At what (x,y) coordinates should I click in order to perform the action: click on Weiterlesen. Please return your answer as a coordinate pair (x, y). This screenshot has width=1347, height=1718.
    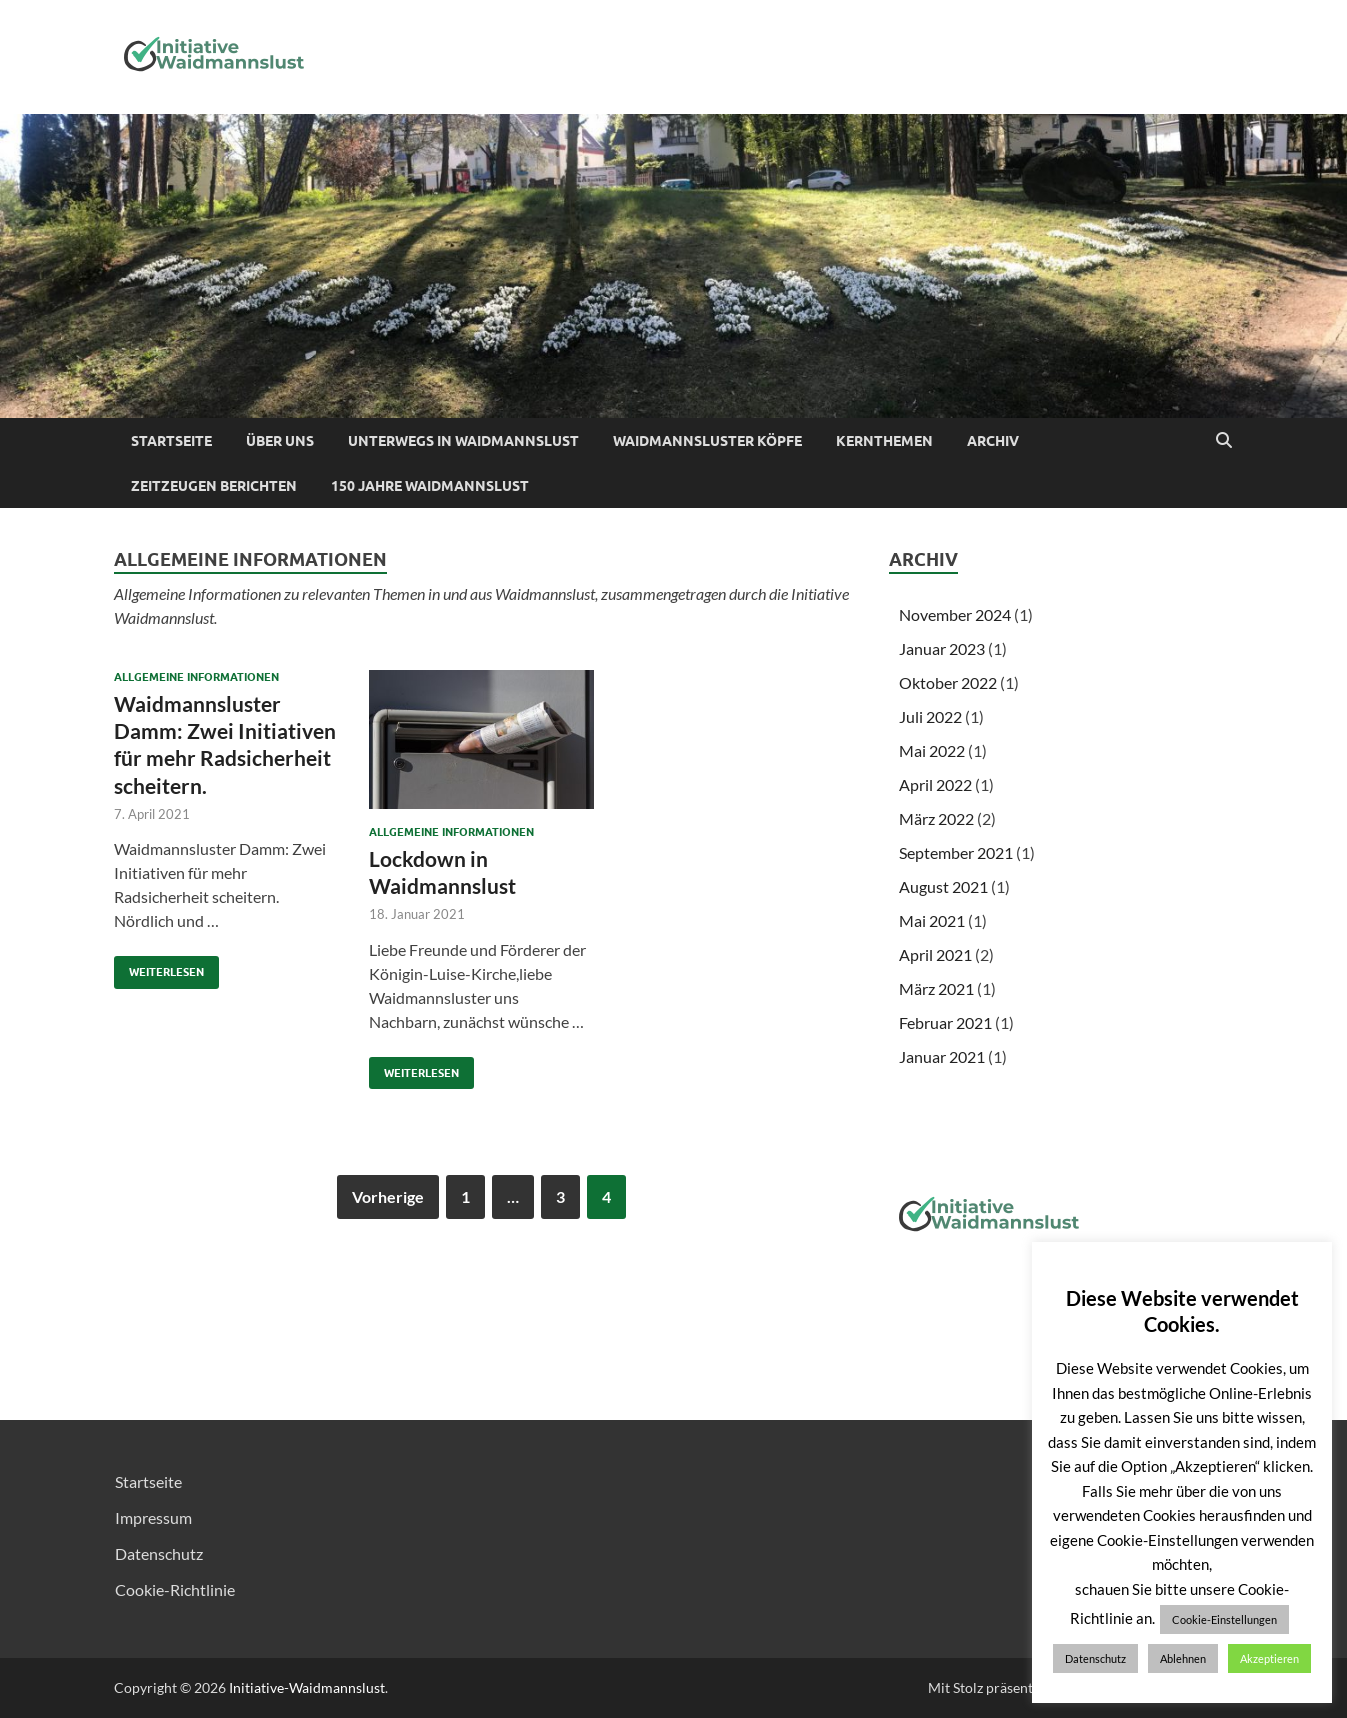
    Looking at the image, I should click on (159, 967).